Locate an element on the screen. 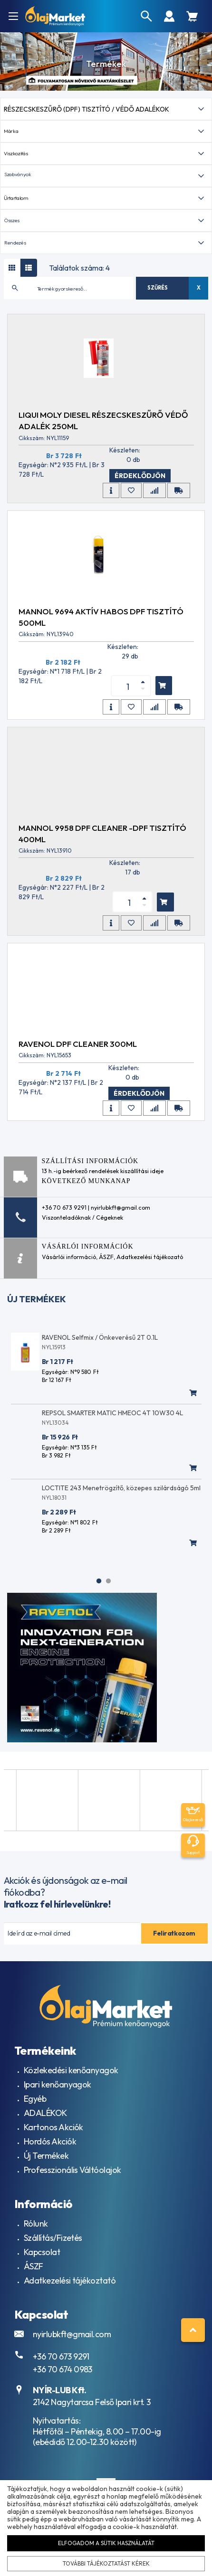 This screenshot has height=2576, width=212. RAVENOL Selfmix / Önkeverésű 2T 0.1L is located at coordinates (100, 1337).